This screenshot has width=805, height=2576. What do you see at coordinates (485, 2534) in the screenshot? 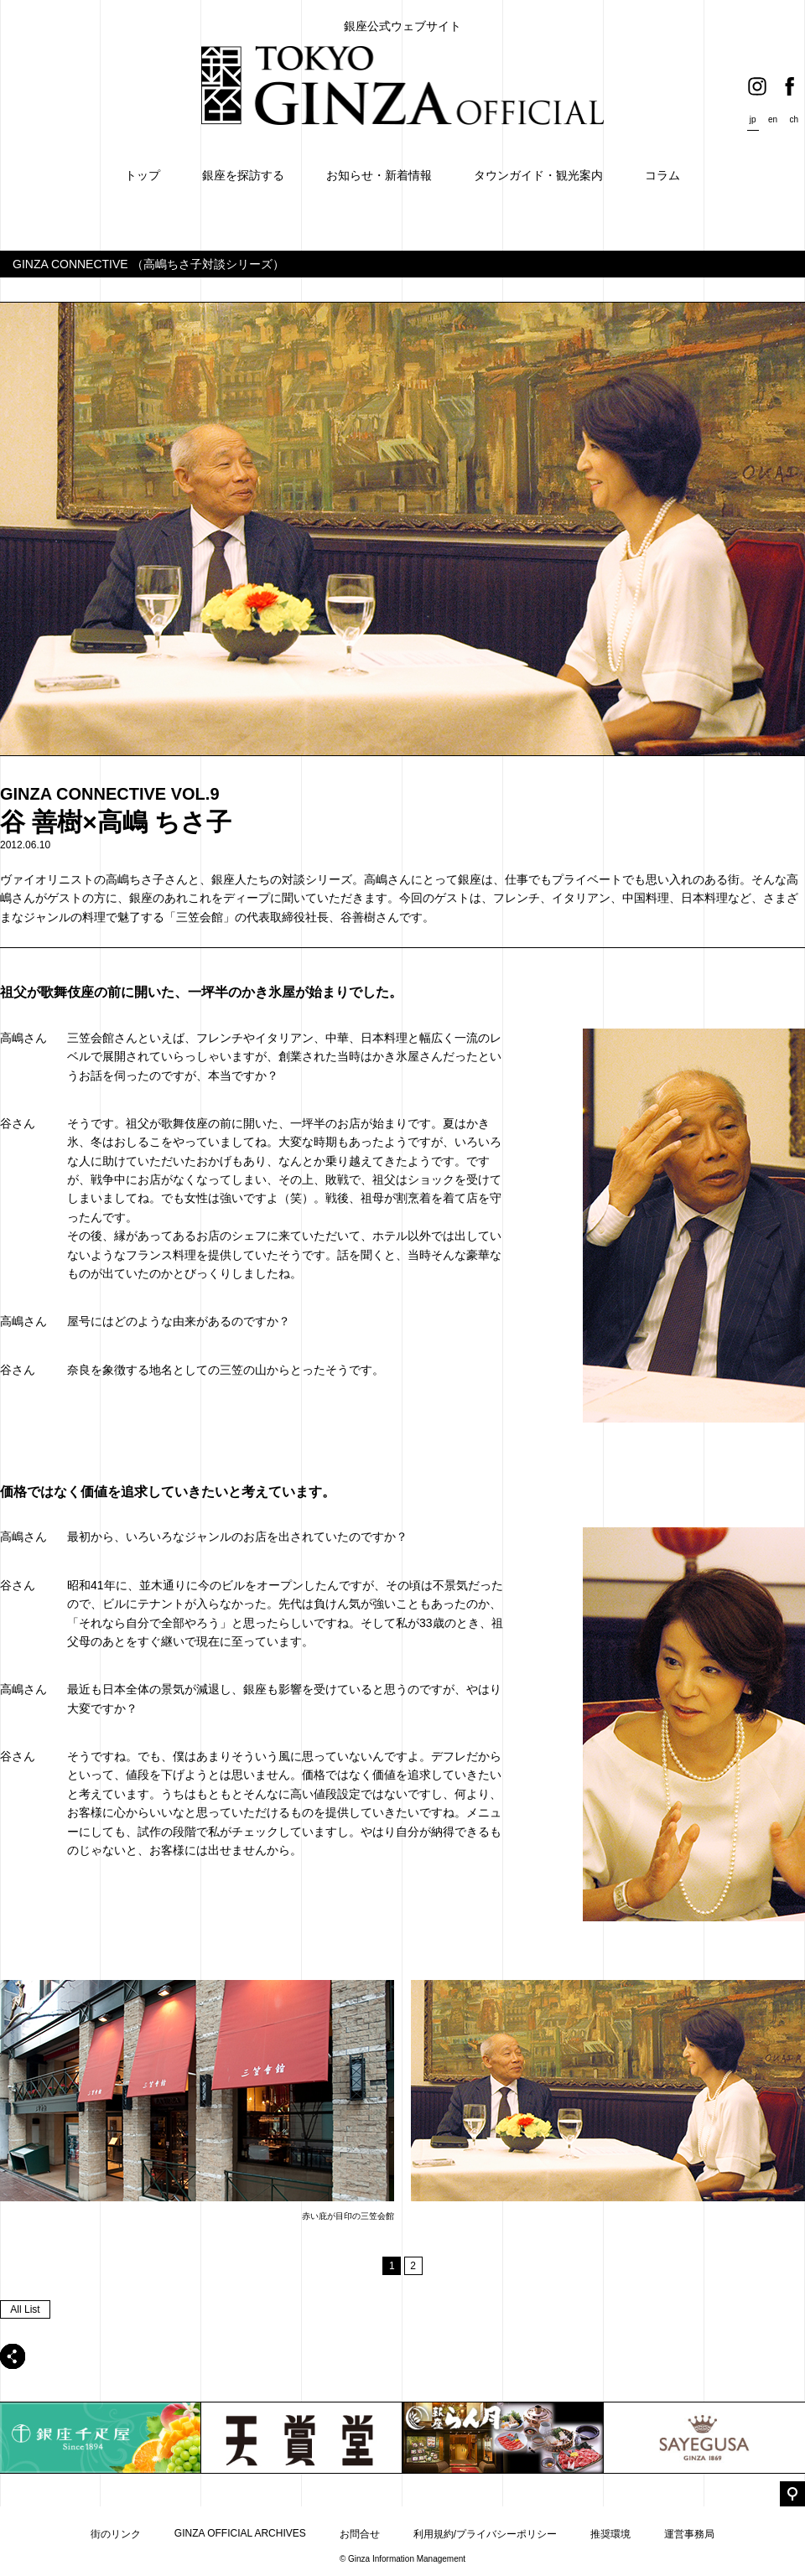
I see `利用規約/プライバシーポリシー` at bounding box center [485, 2534].